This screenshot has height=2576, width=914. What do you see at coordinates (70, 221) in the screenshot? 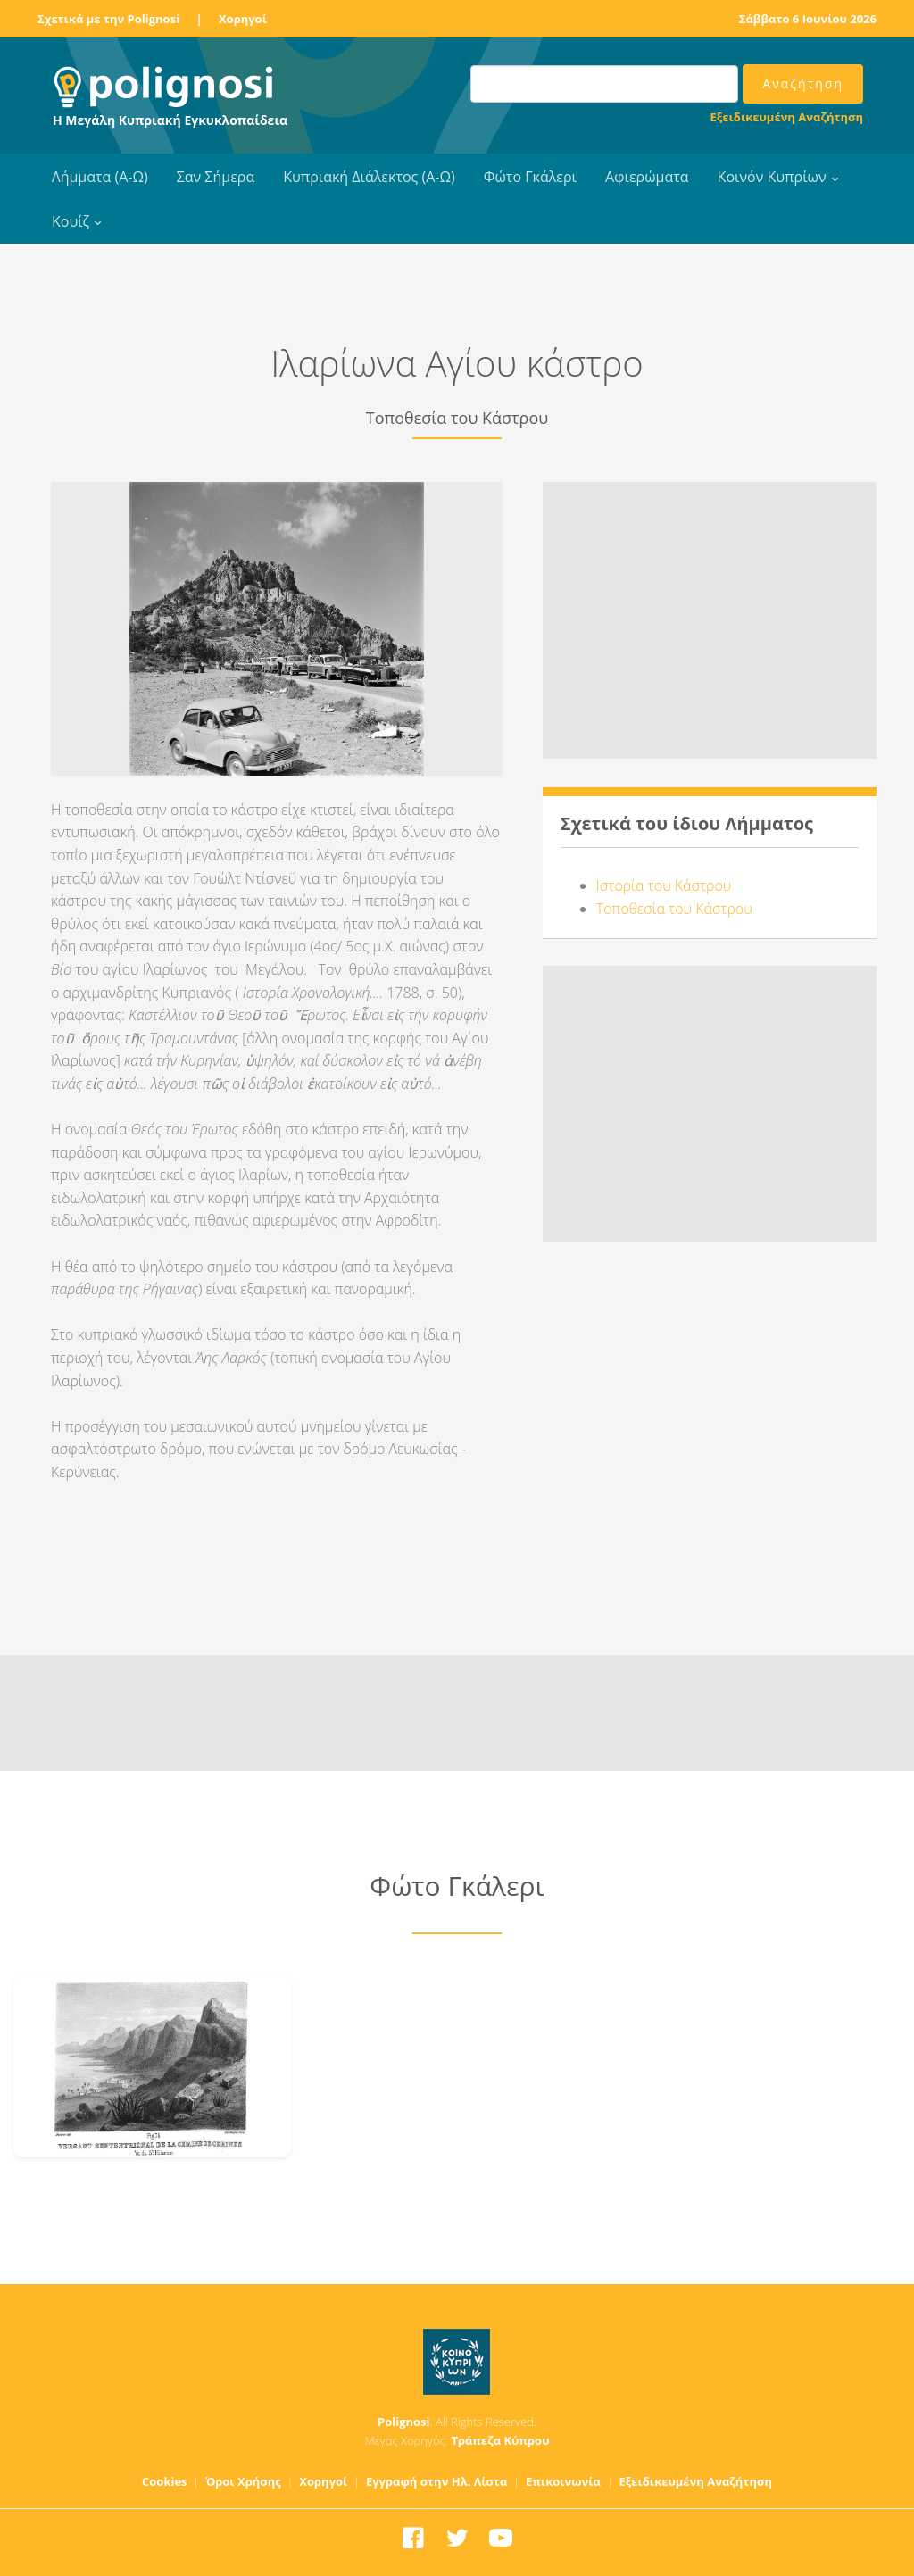
I see `Κουίζ` at bounding box center [70, 221].